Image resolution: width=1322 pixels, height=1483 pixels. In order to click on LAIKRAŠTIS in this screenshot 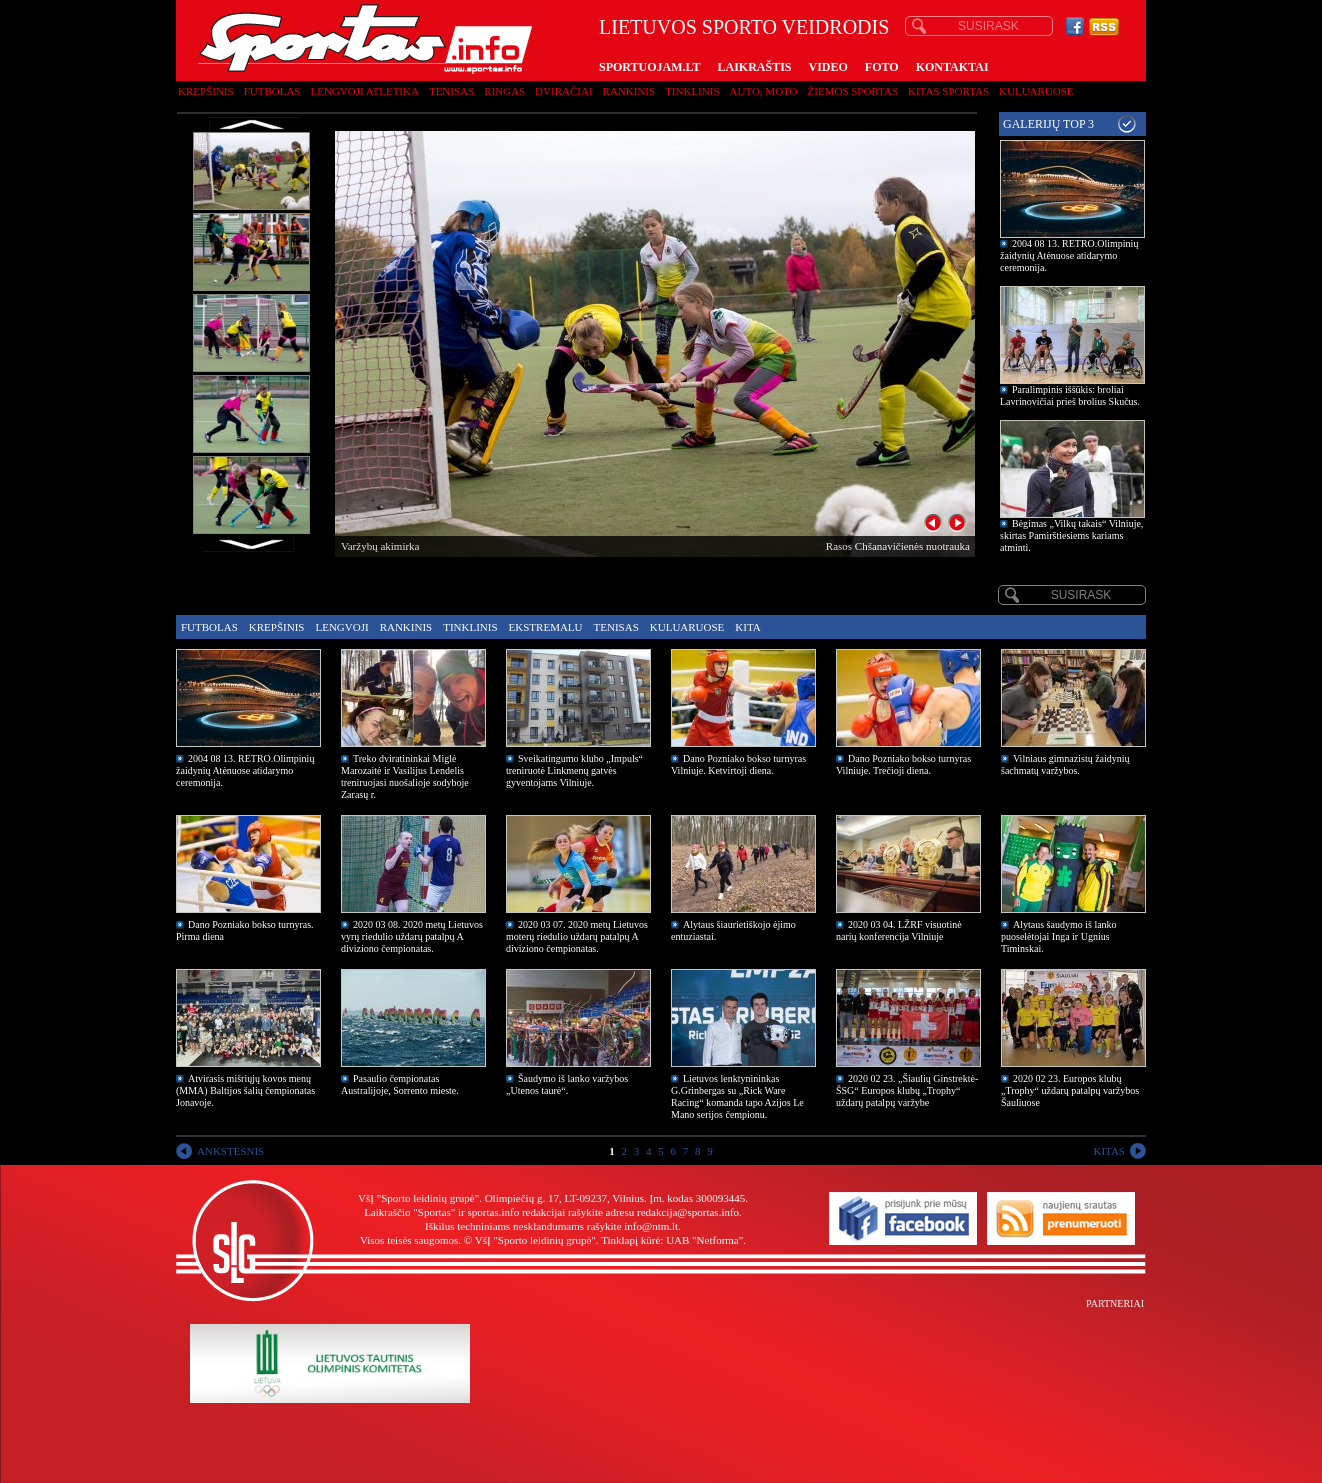, I will do `click(754, 67)`.